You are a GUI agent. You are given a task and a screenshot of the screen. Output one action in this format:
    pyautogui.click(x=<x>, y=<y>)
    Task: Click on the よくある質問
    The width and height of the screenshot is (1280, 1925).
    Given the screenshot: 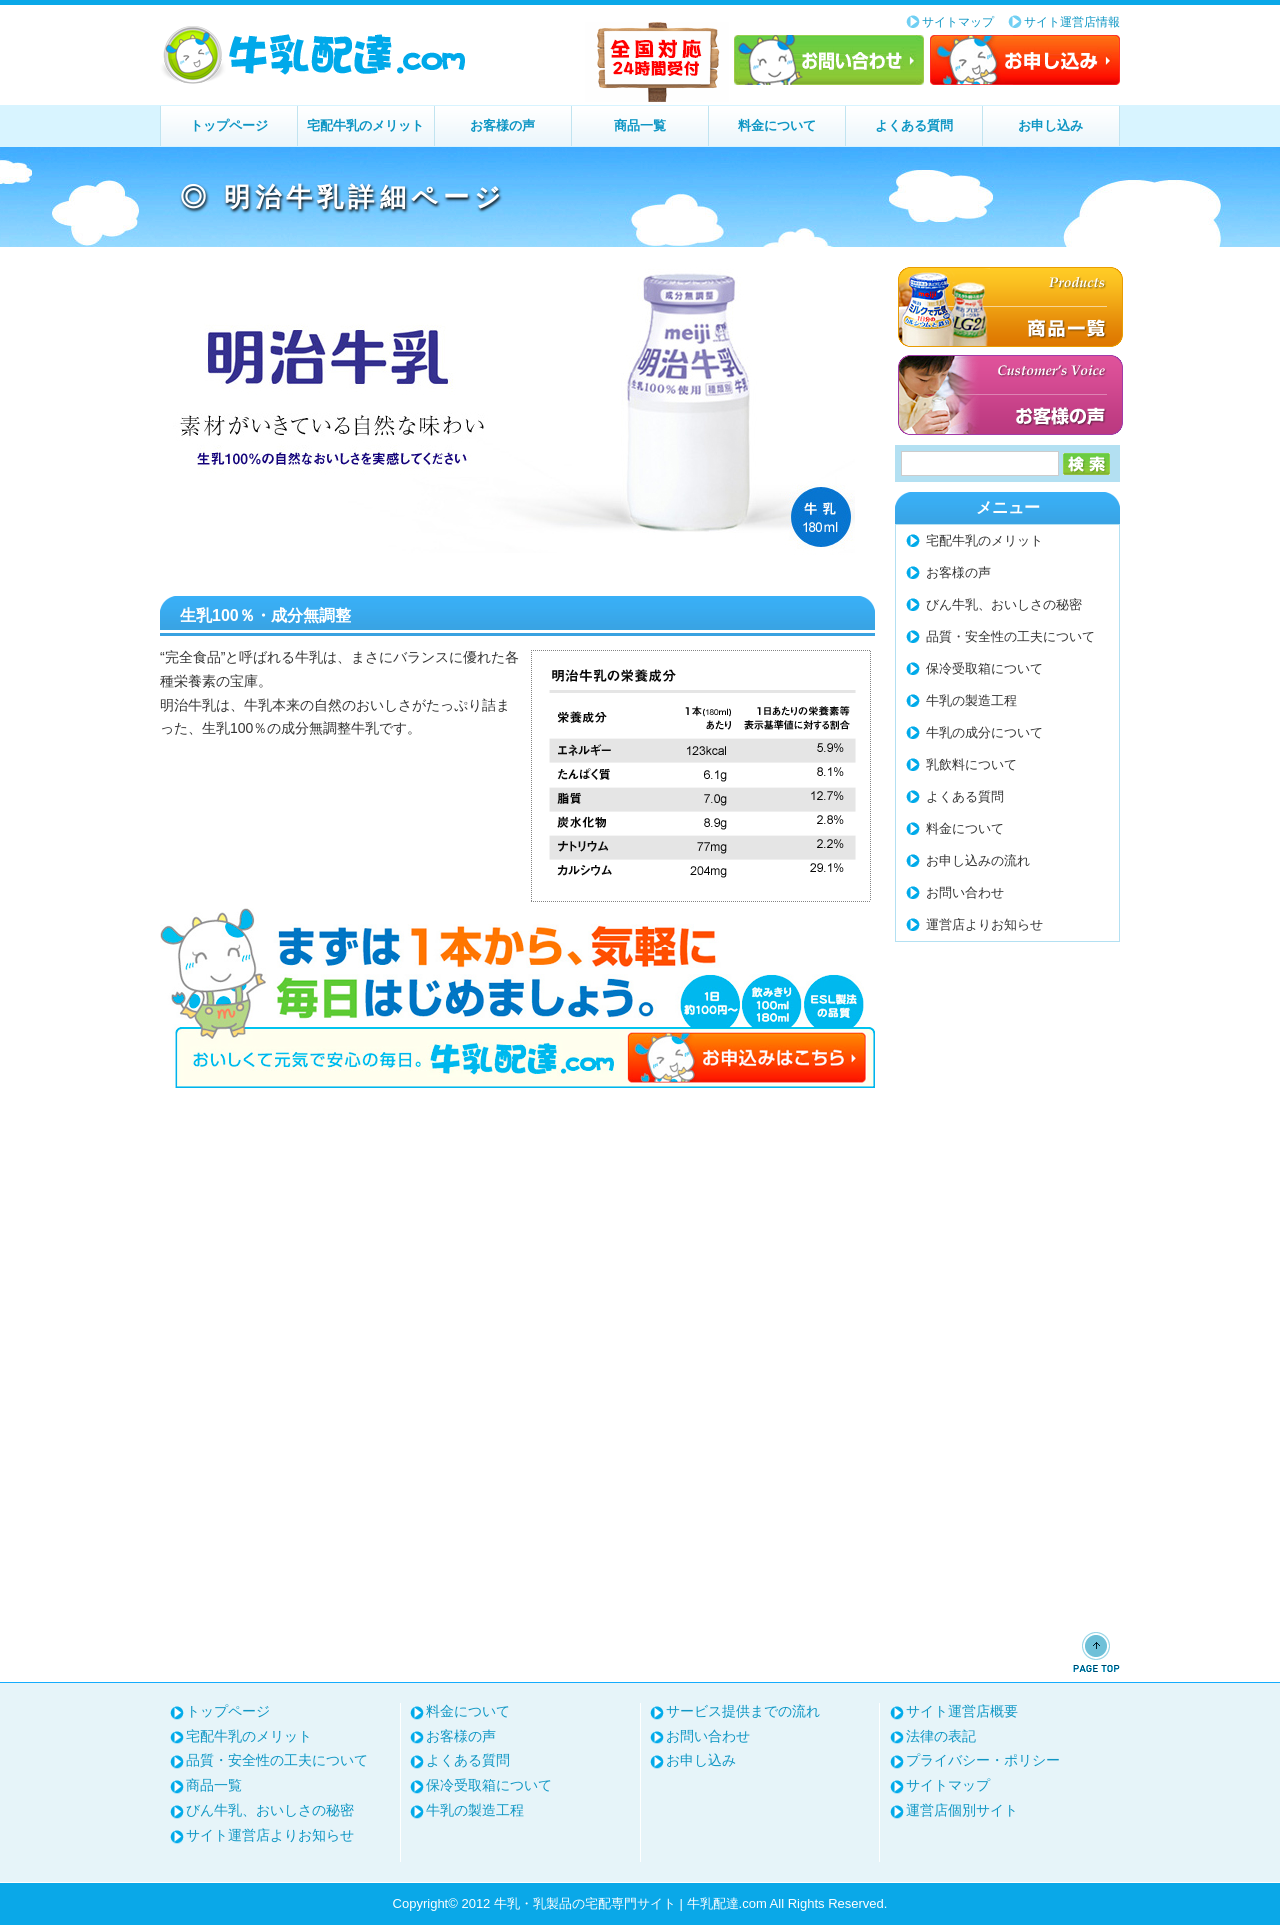 What is the action you would take?
    pyautogui.click(x=914, y=125)
    